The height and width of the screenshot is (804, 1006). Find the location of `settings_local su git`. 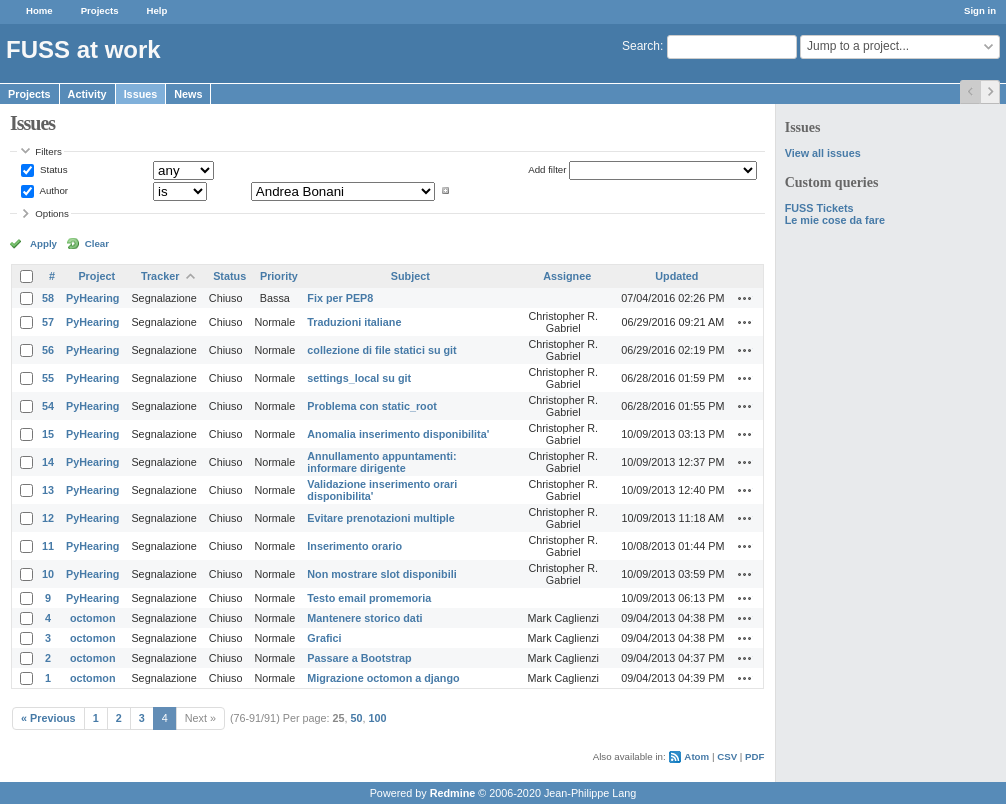

settings_local su git is located at coordinates (359, 378).